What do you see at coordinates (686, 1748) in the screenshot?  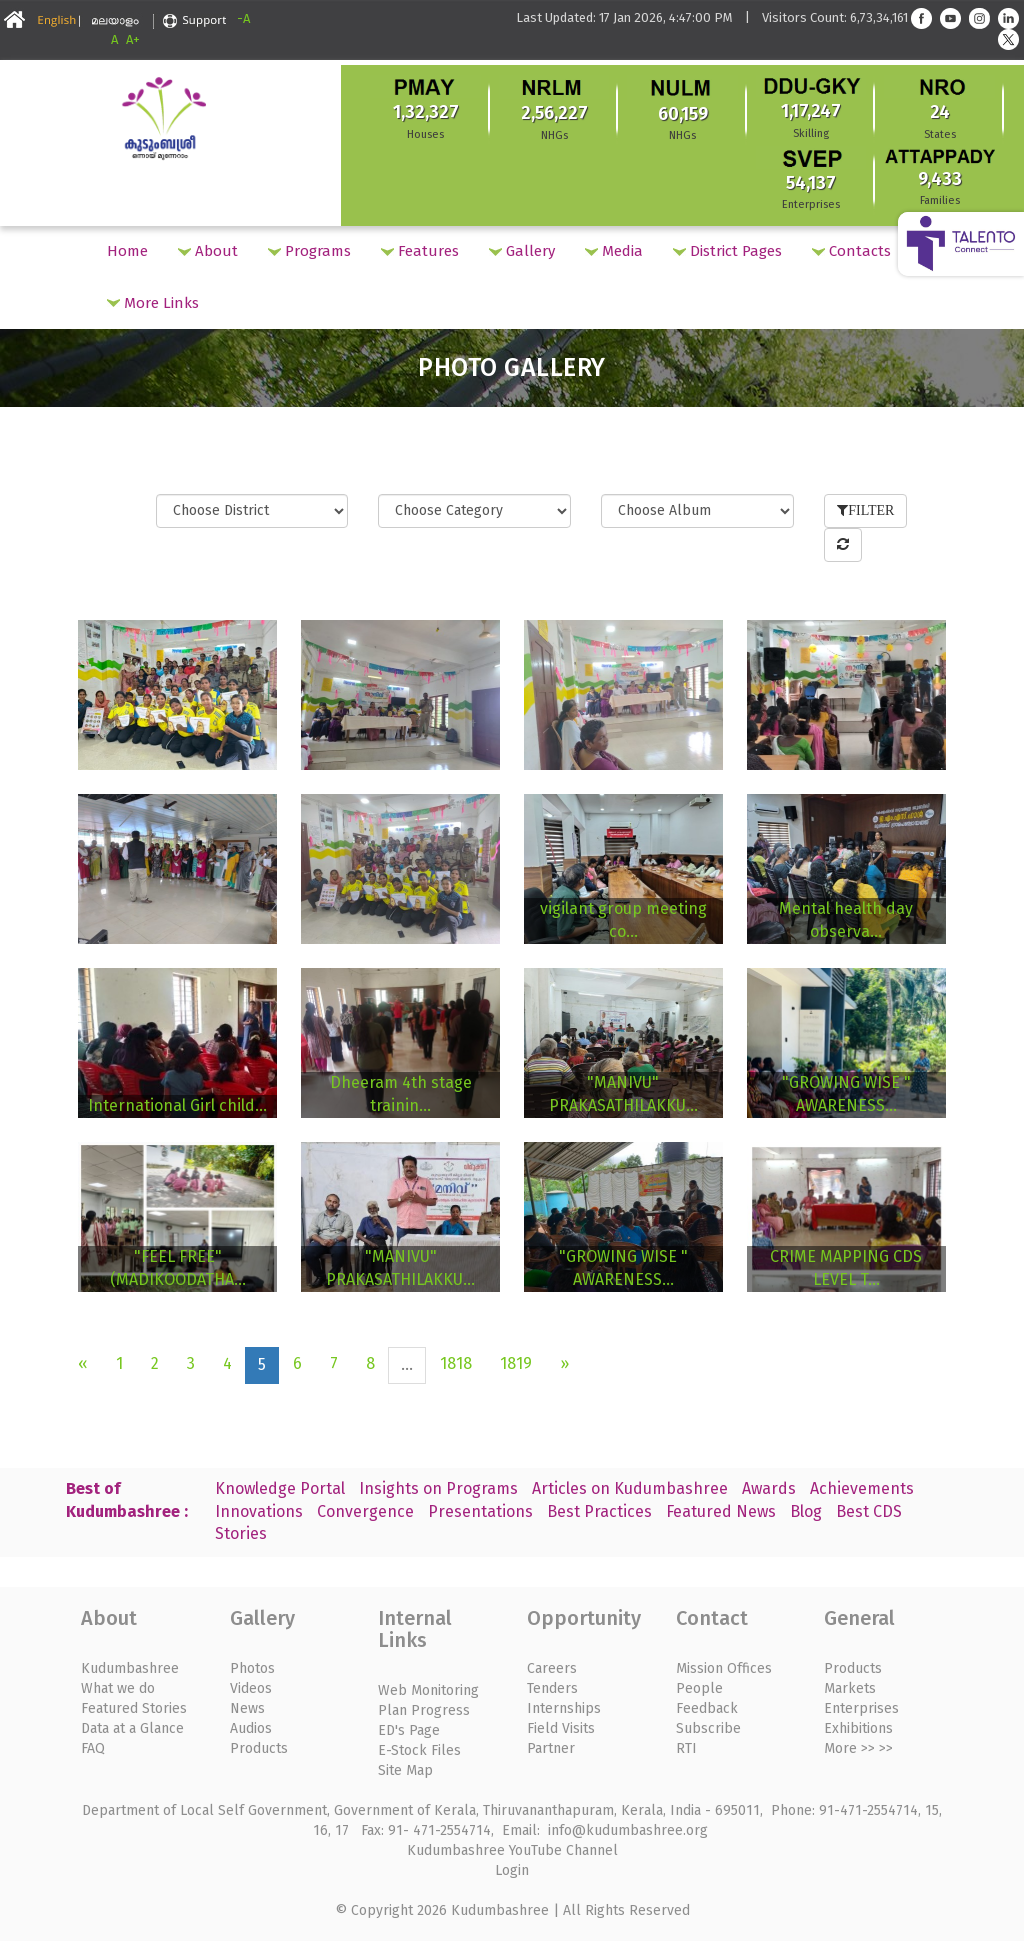 I see `RTI` at bounding box center [686, 1748].